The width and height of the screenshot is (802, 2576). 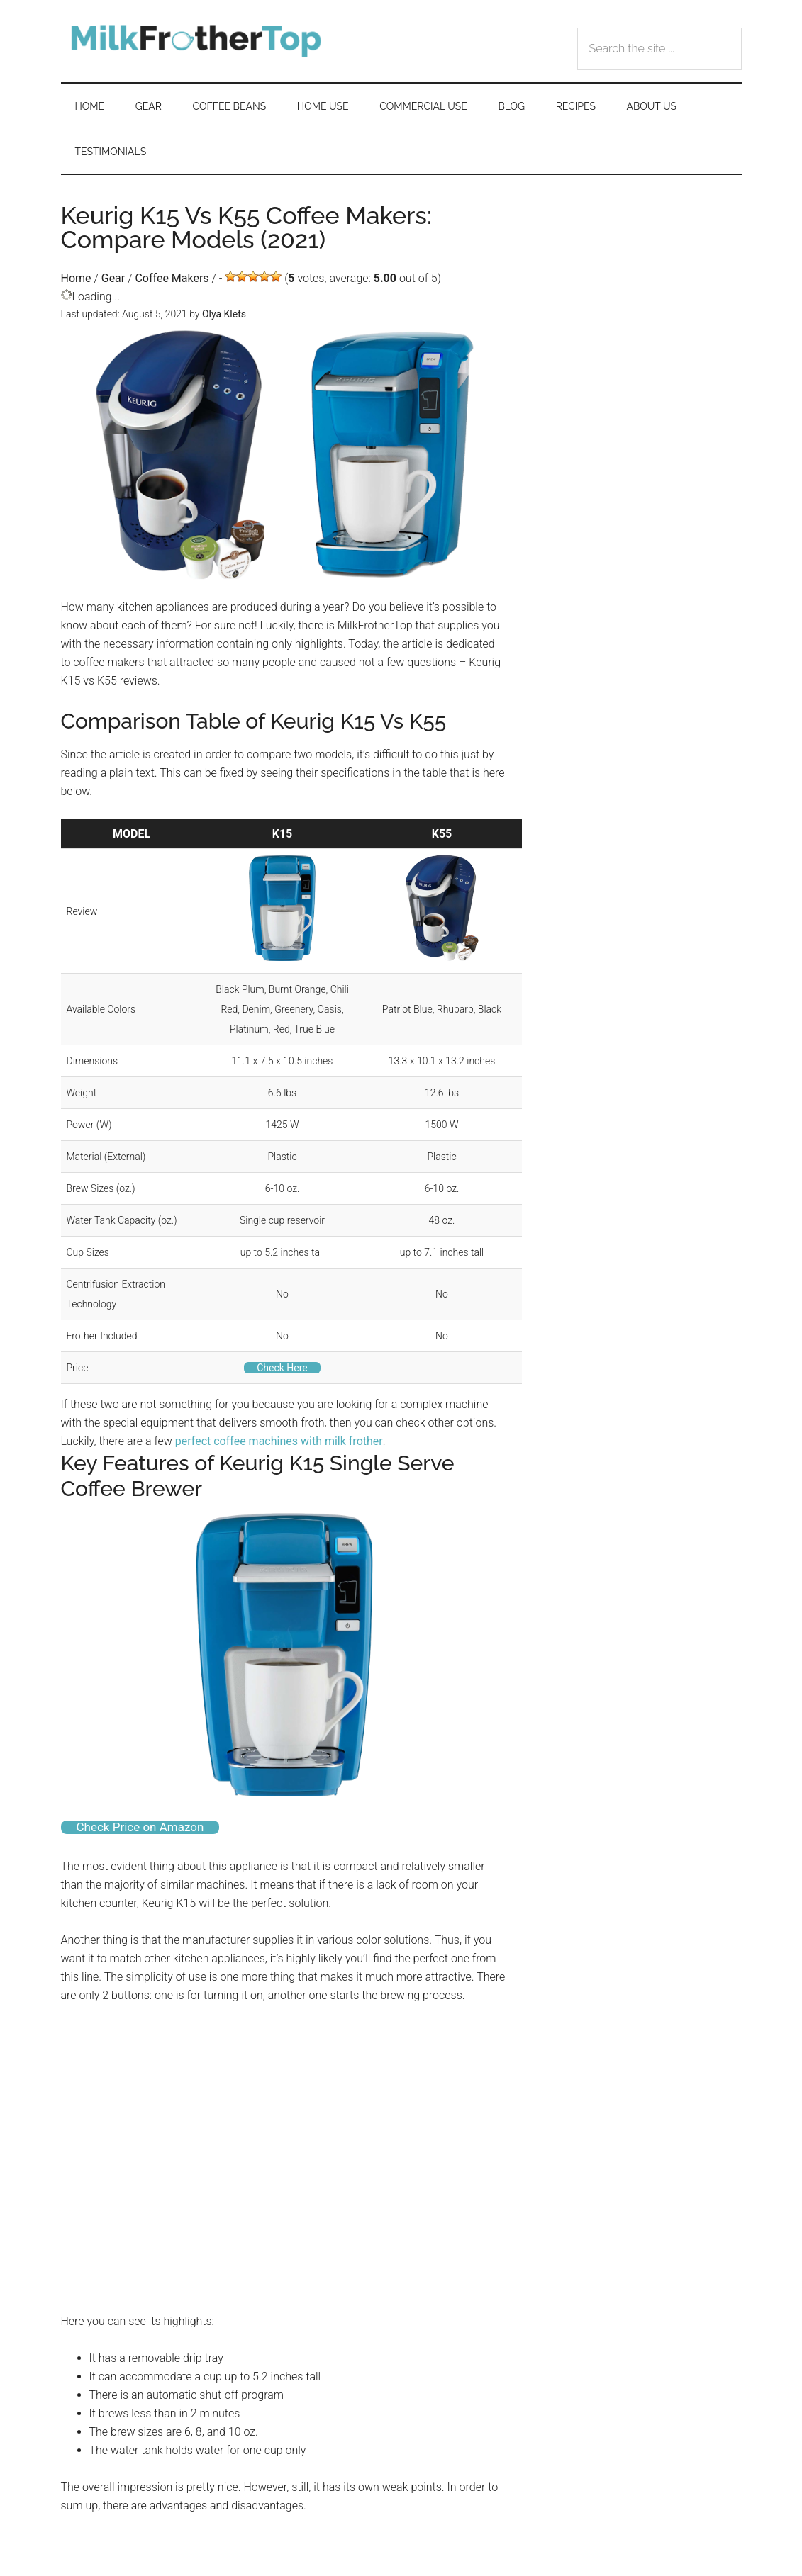 What do you see at coordinates (279, 1441) in the screenshot?
I see `perfect coffee machines with milk frother` at bounding box center [279, 1441].